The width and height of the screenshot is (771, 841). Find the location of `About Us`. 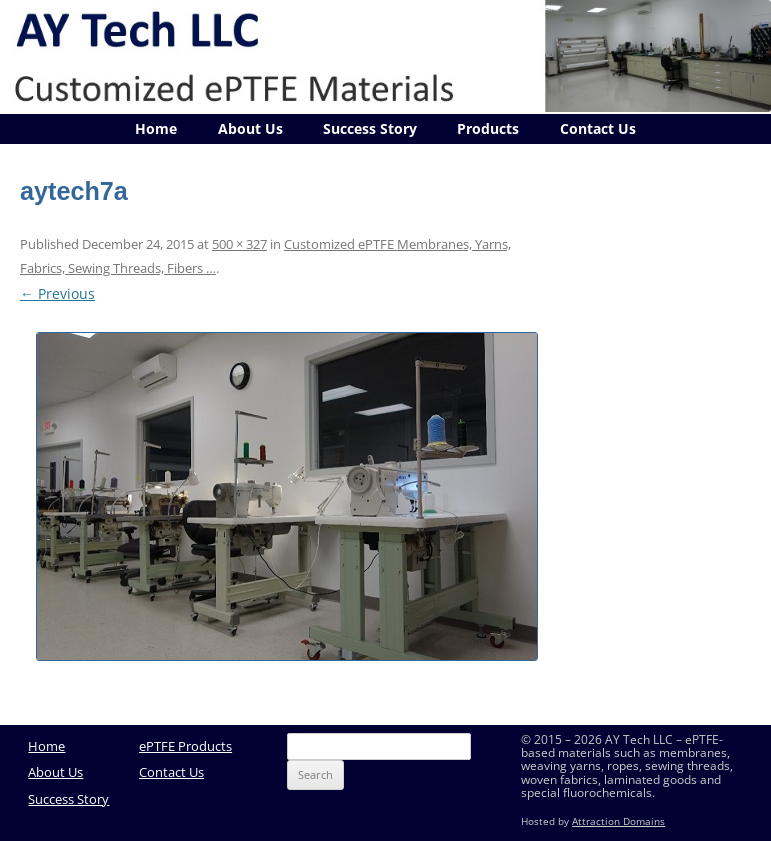

About Us is located at coordinates (250, 128).